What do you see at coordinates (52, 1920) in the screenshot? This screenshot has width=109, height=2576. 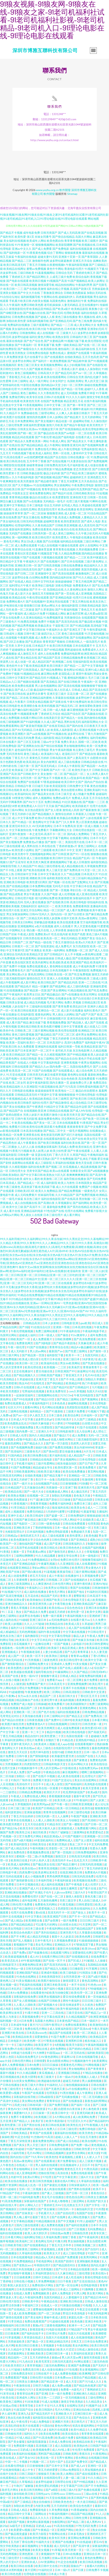 I see `国产@美脚` at bounding box center [52, 1920].